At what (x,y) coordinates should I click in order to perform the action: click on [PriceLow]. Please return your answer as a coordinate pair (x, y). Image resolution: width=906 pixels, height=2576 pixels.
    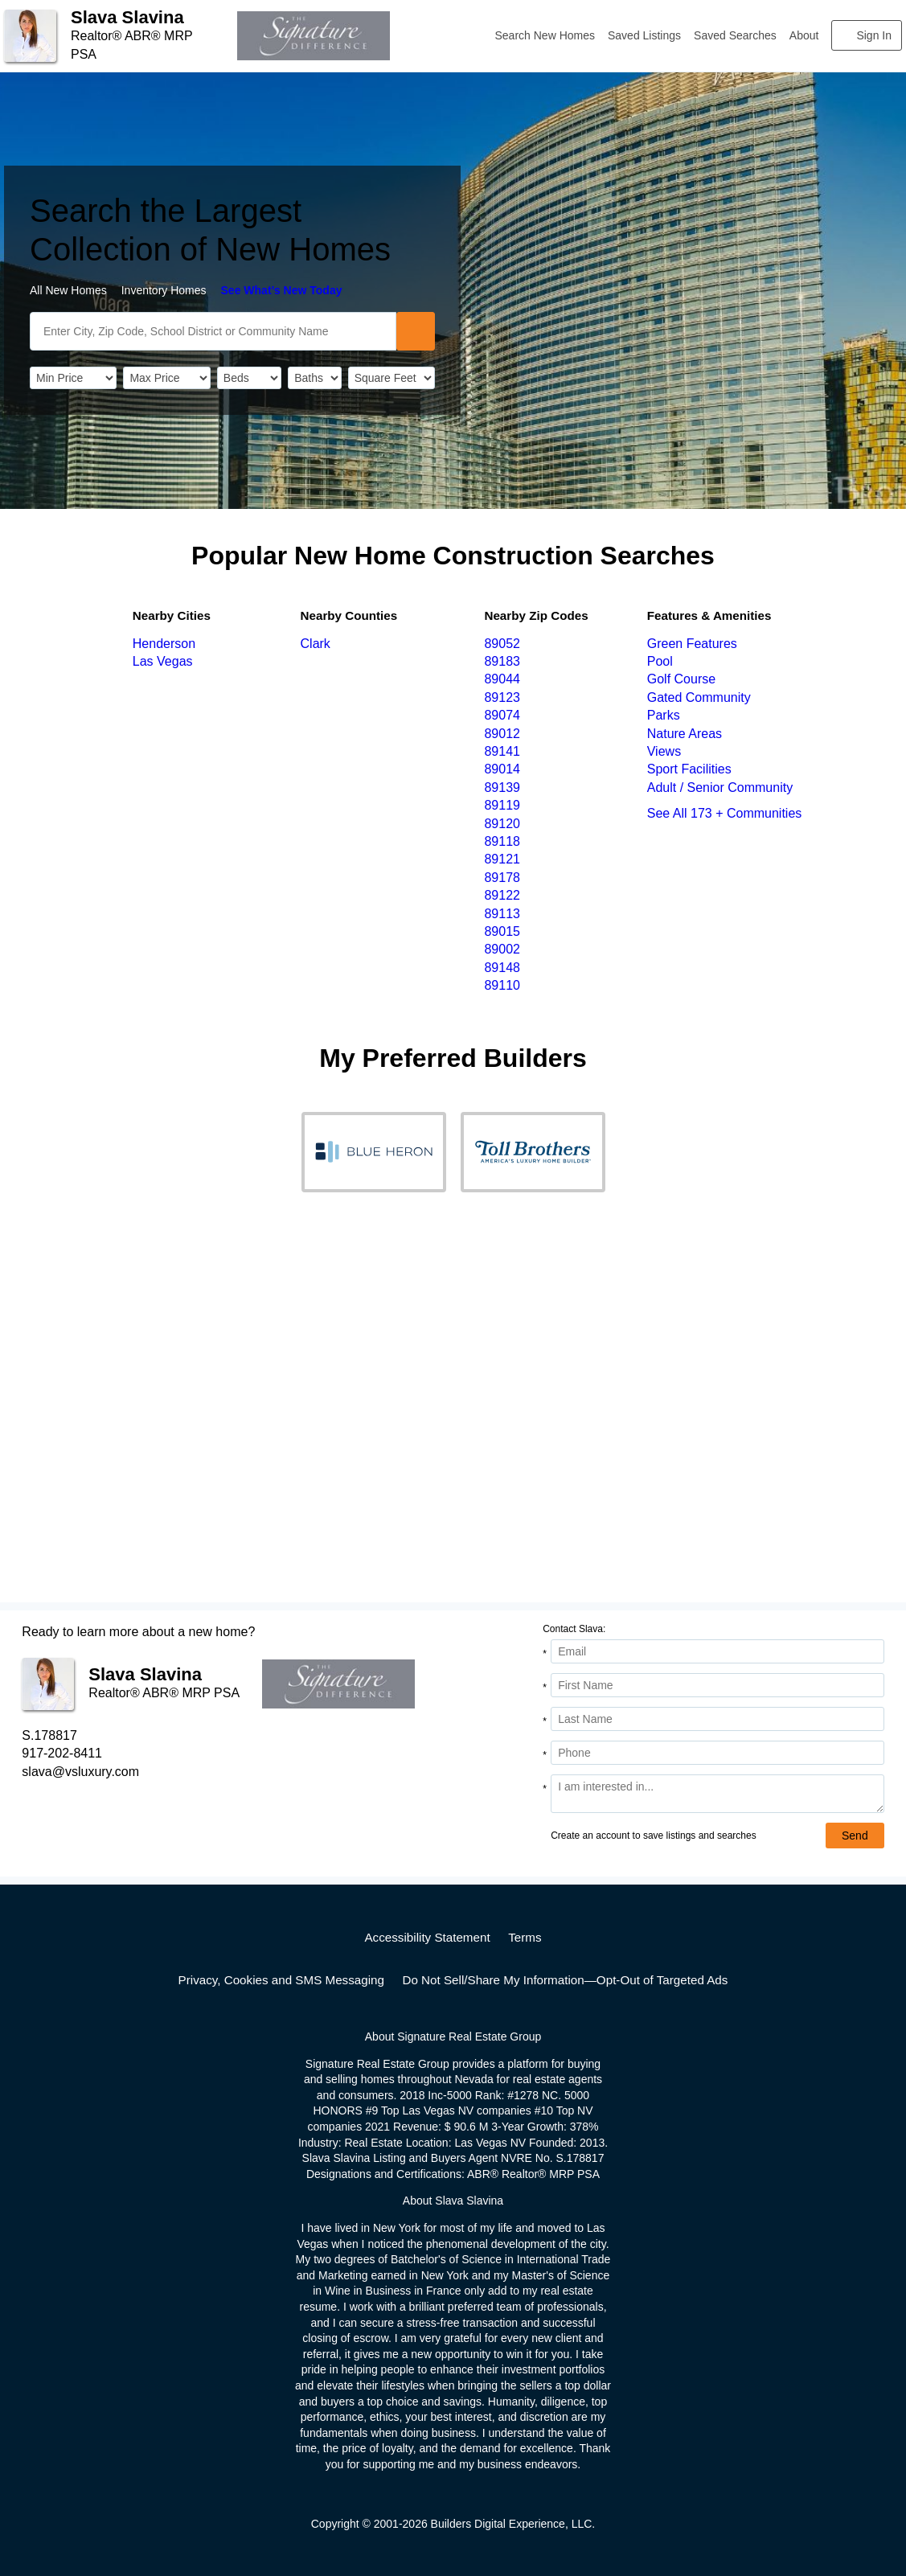
    Looking at the image, I should click on (73, 378).